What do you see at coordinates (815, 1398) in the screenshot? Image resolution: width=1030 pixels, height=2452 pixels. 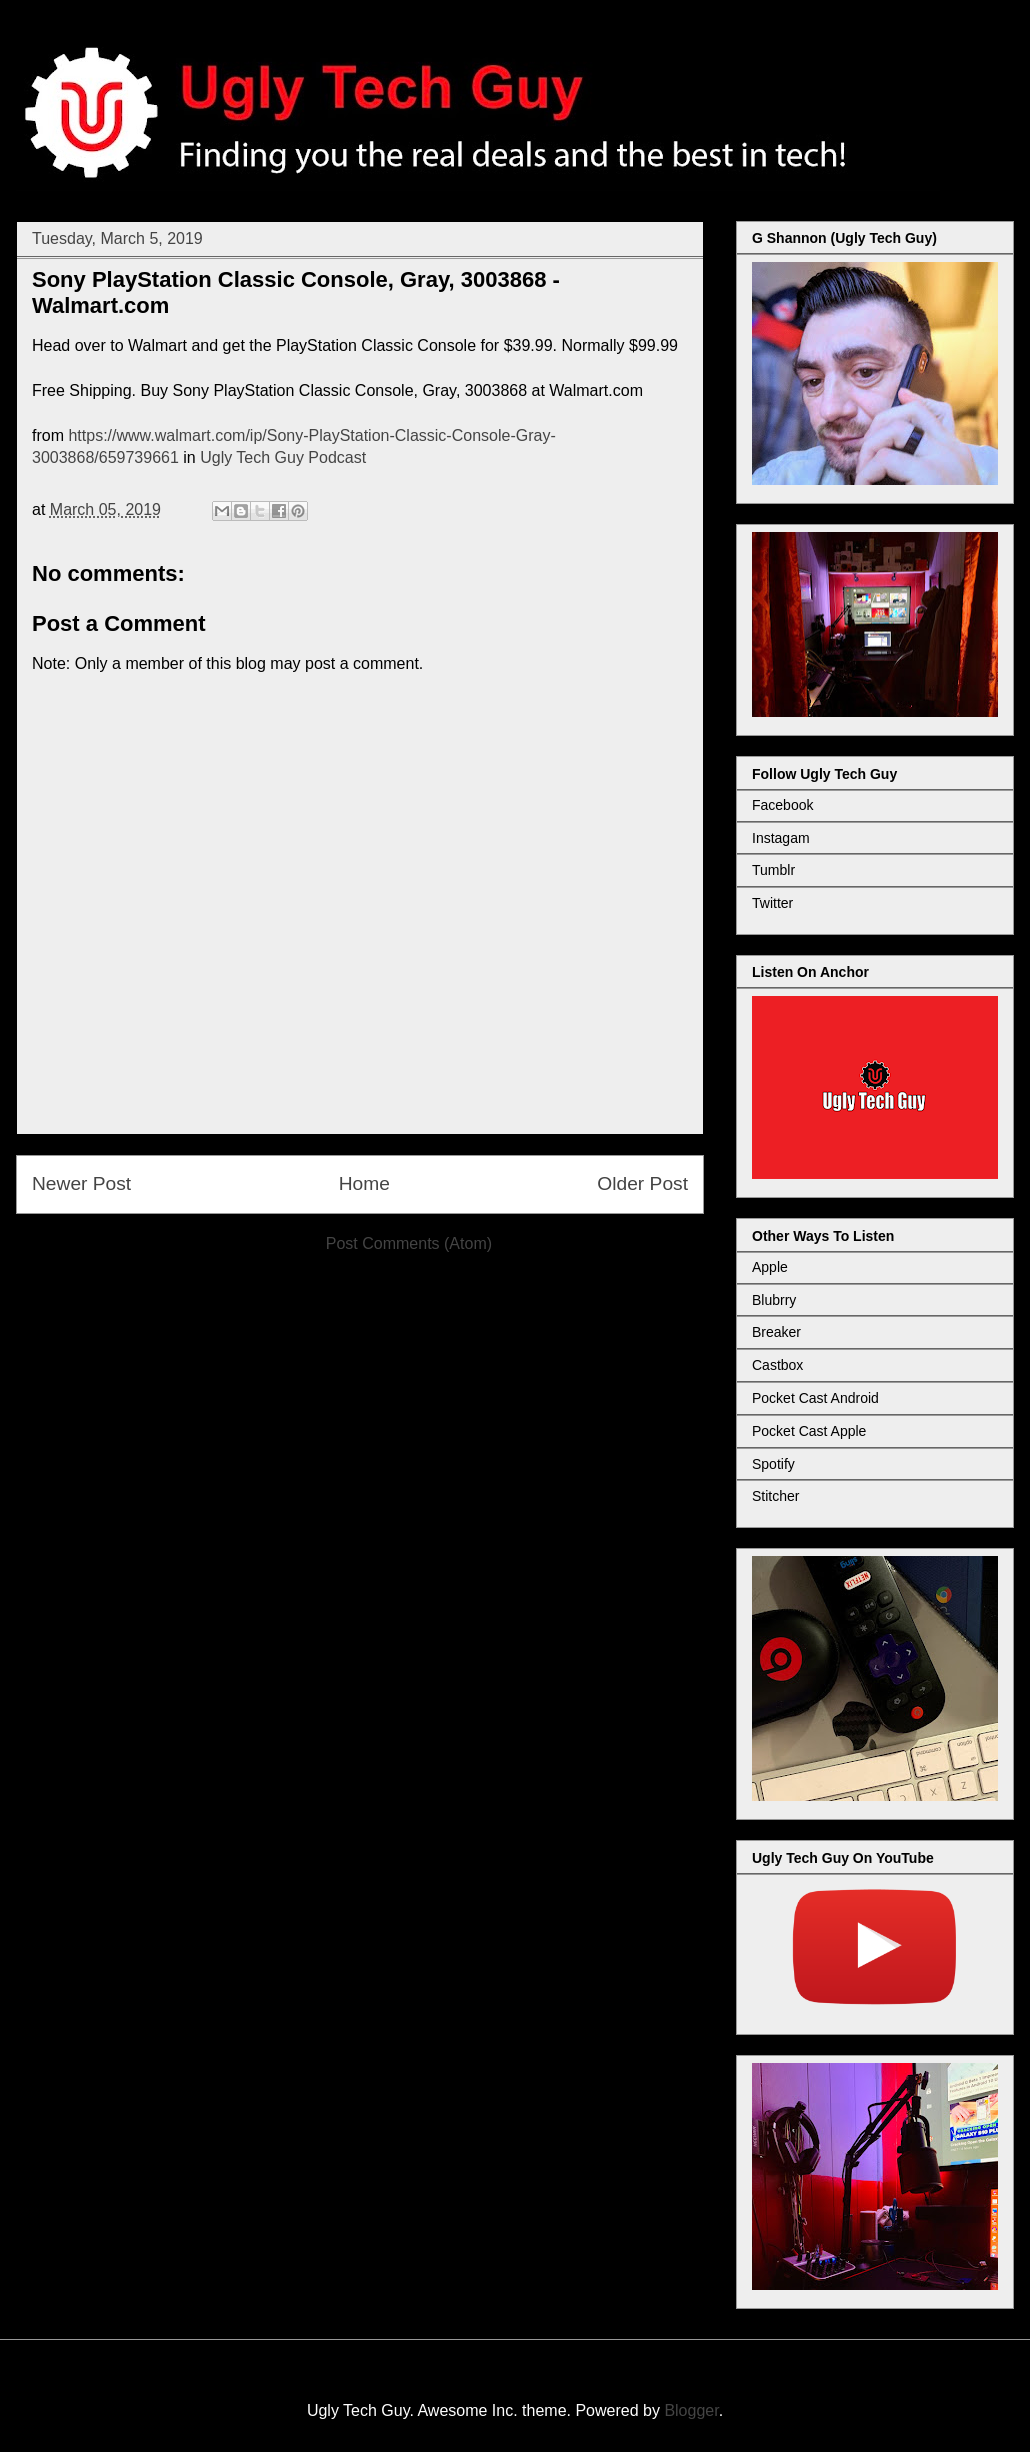 I see `Pocket Cast Android` at bounding box center [815, 1398].